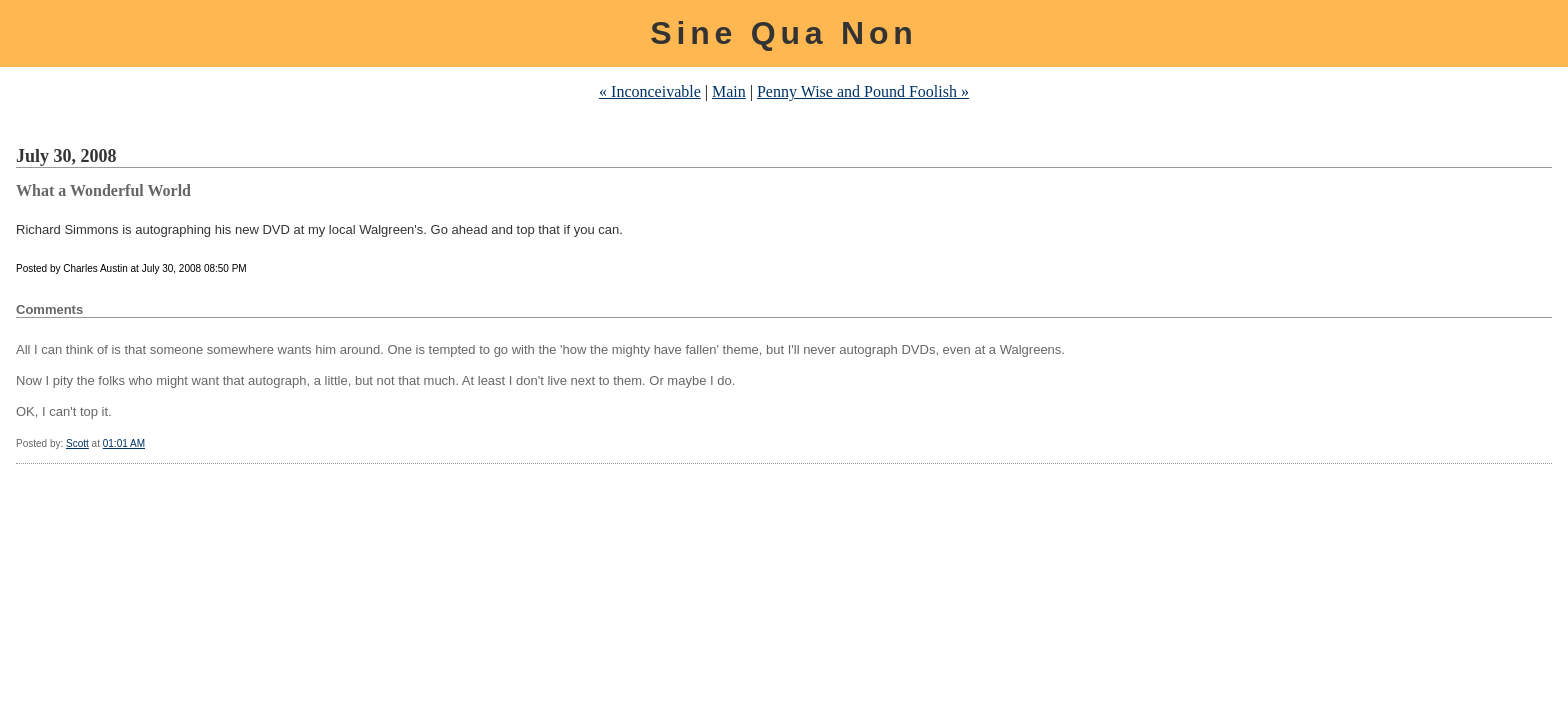  I want to click on Penny Wise and Pound Foolish », so click(863, 91).